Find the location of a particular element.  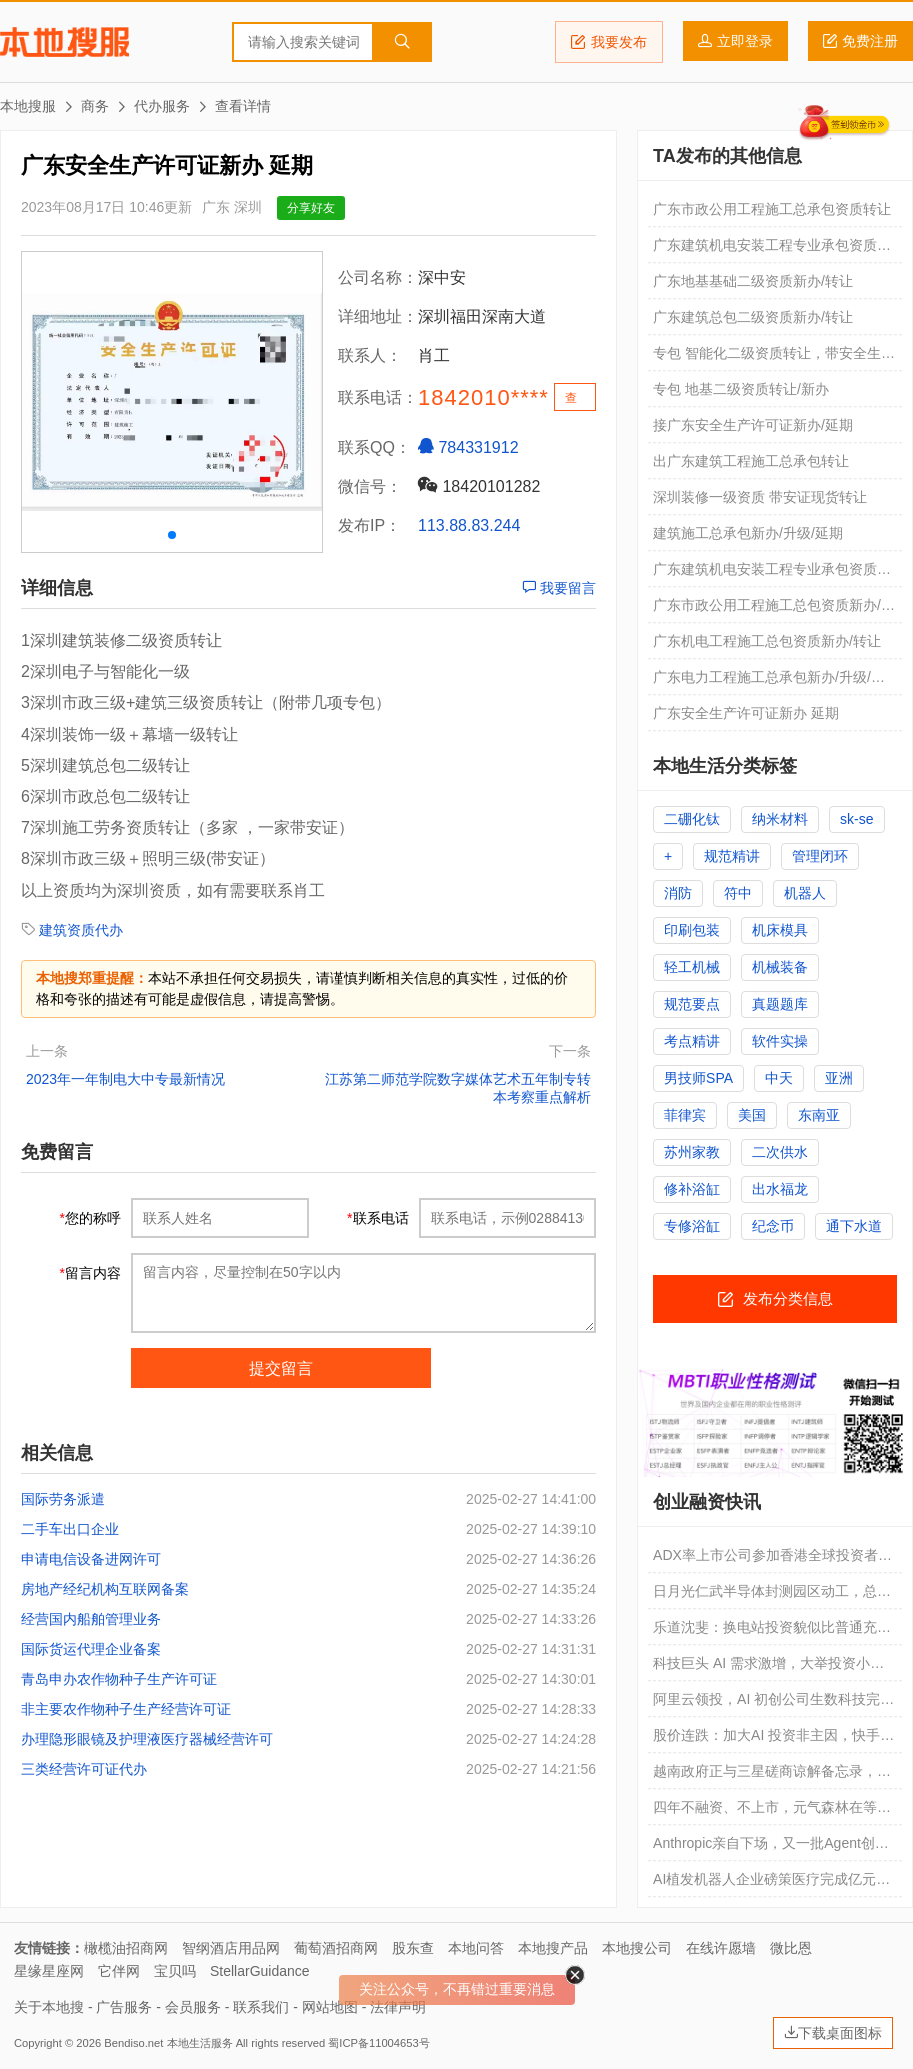

出水福龙 is located at coordinates (780, 1189).